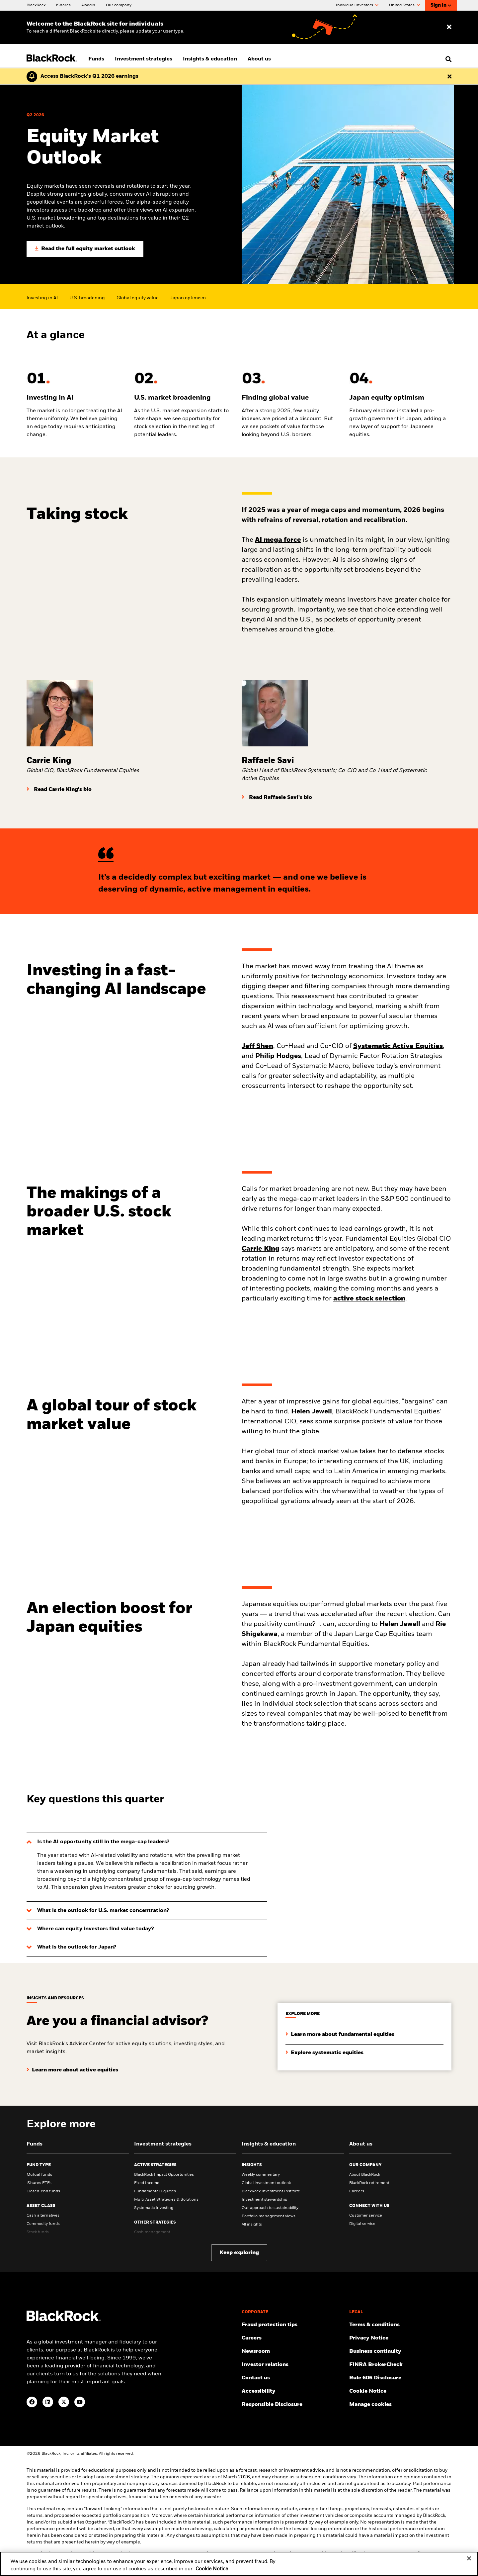 This screenshot has width=478, height=2576. What do you see at coordinates (43, 2191) in the screenshot?
I see `Closed-end funds` at bounding box center [43, 2191].